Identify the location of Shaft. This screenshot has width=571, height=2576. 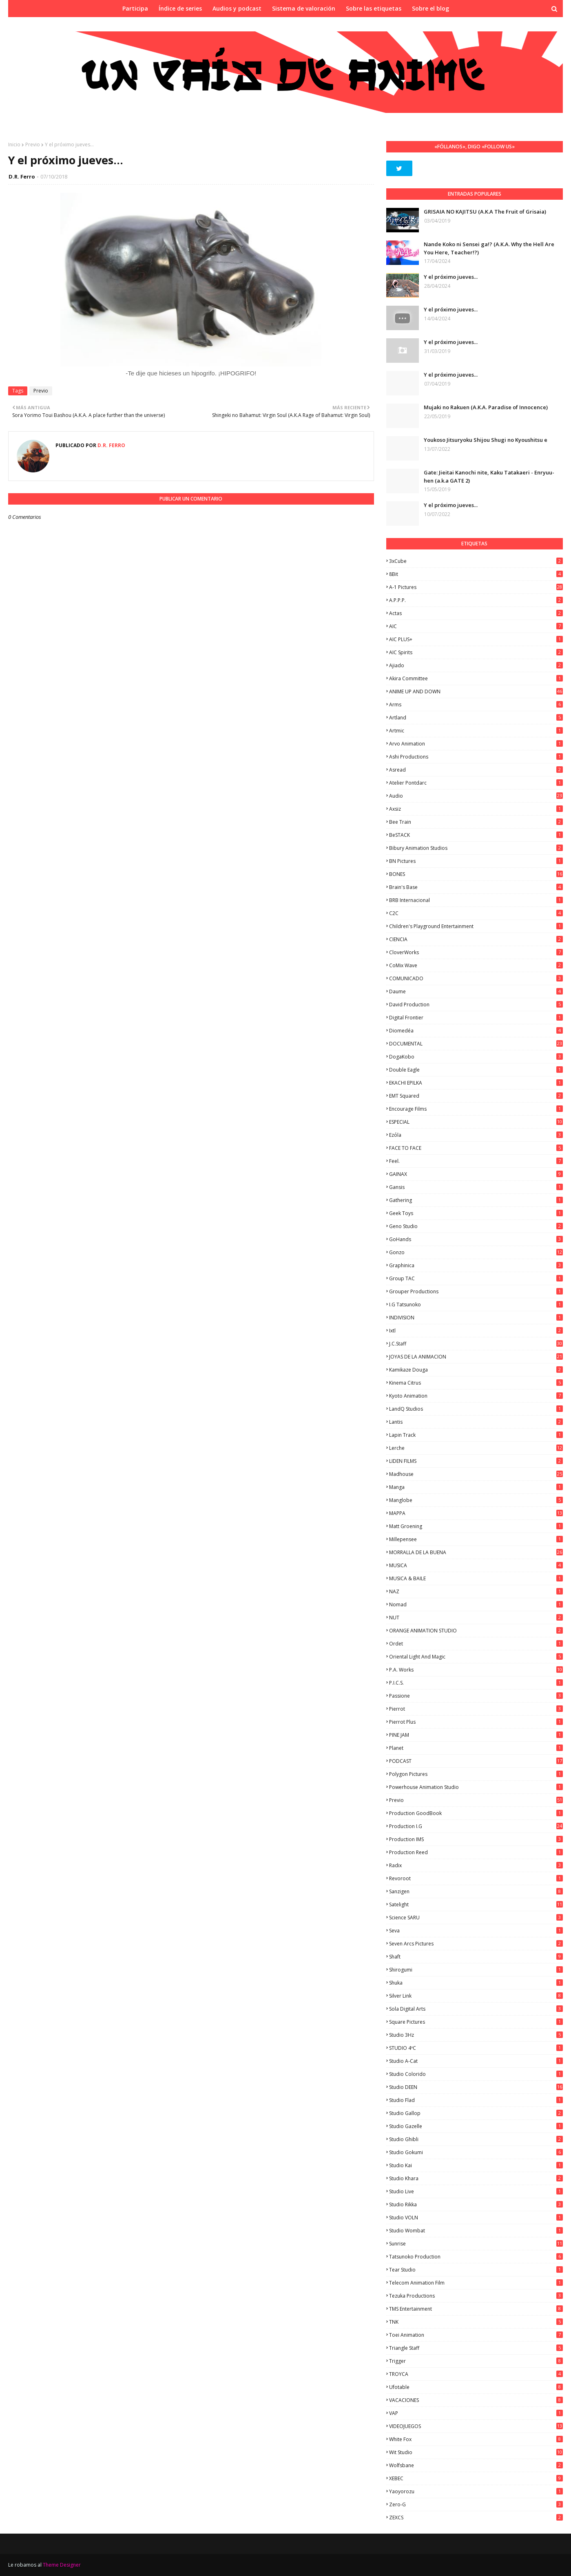
(476, 1956).